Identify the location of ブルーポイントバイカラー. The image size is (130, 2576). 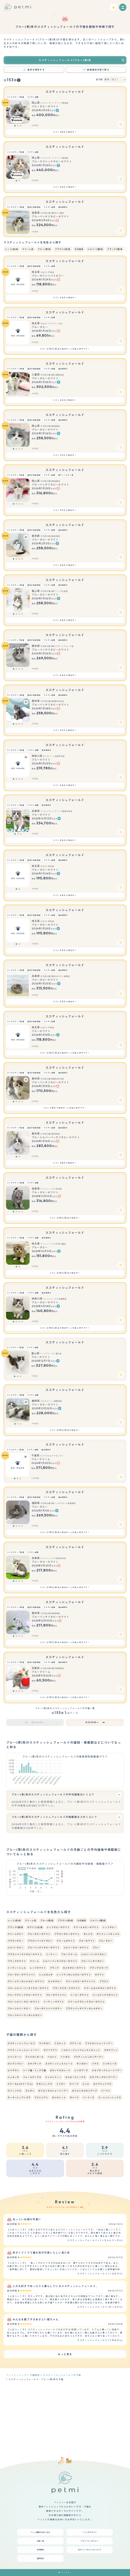
(48, 2066).